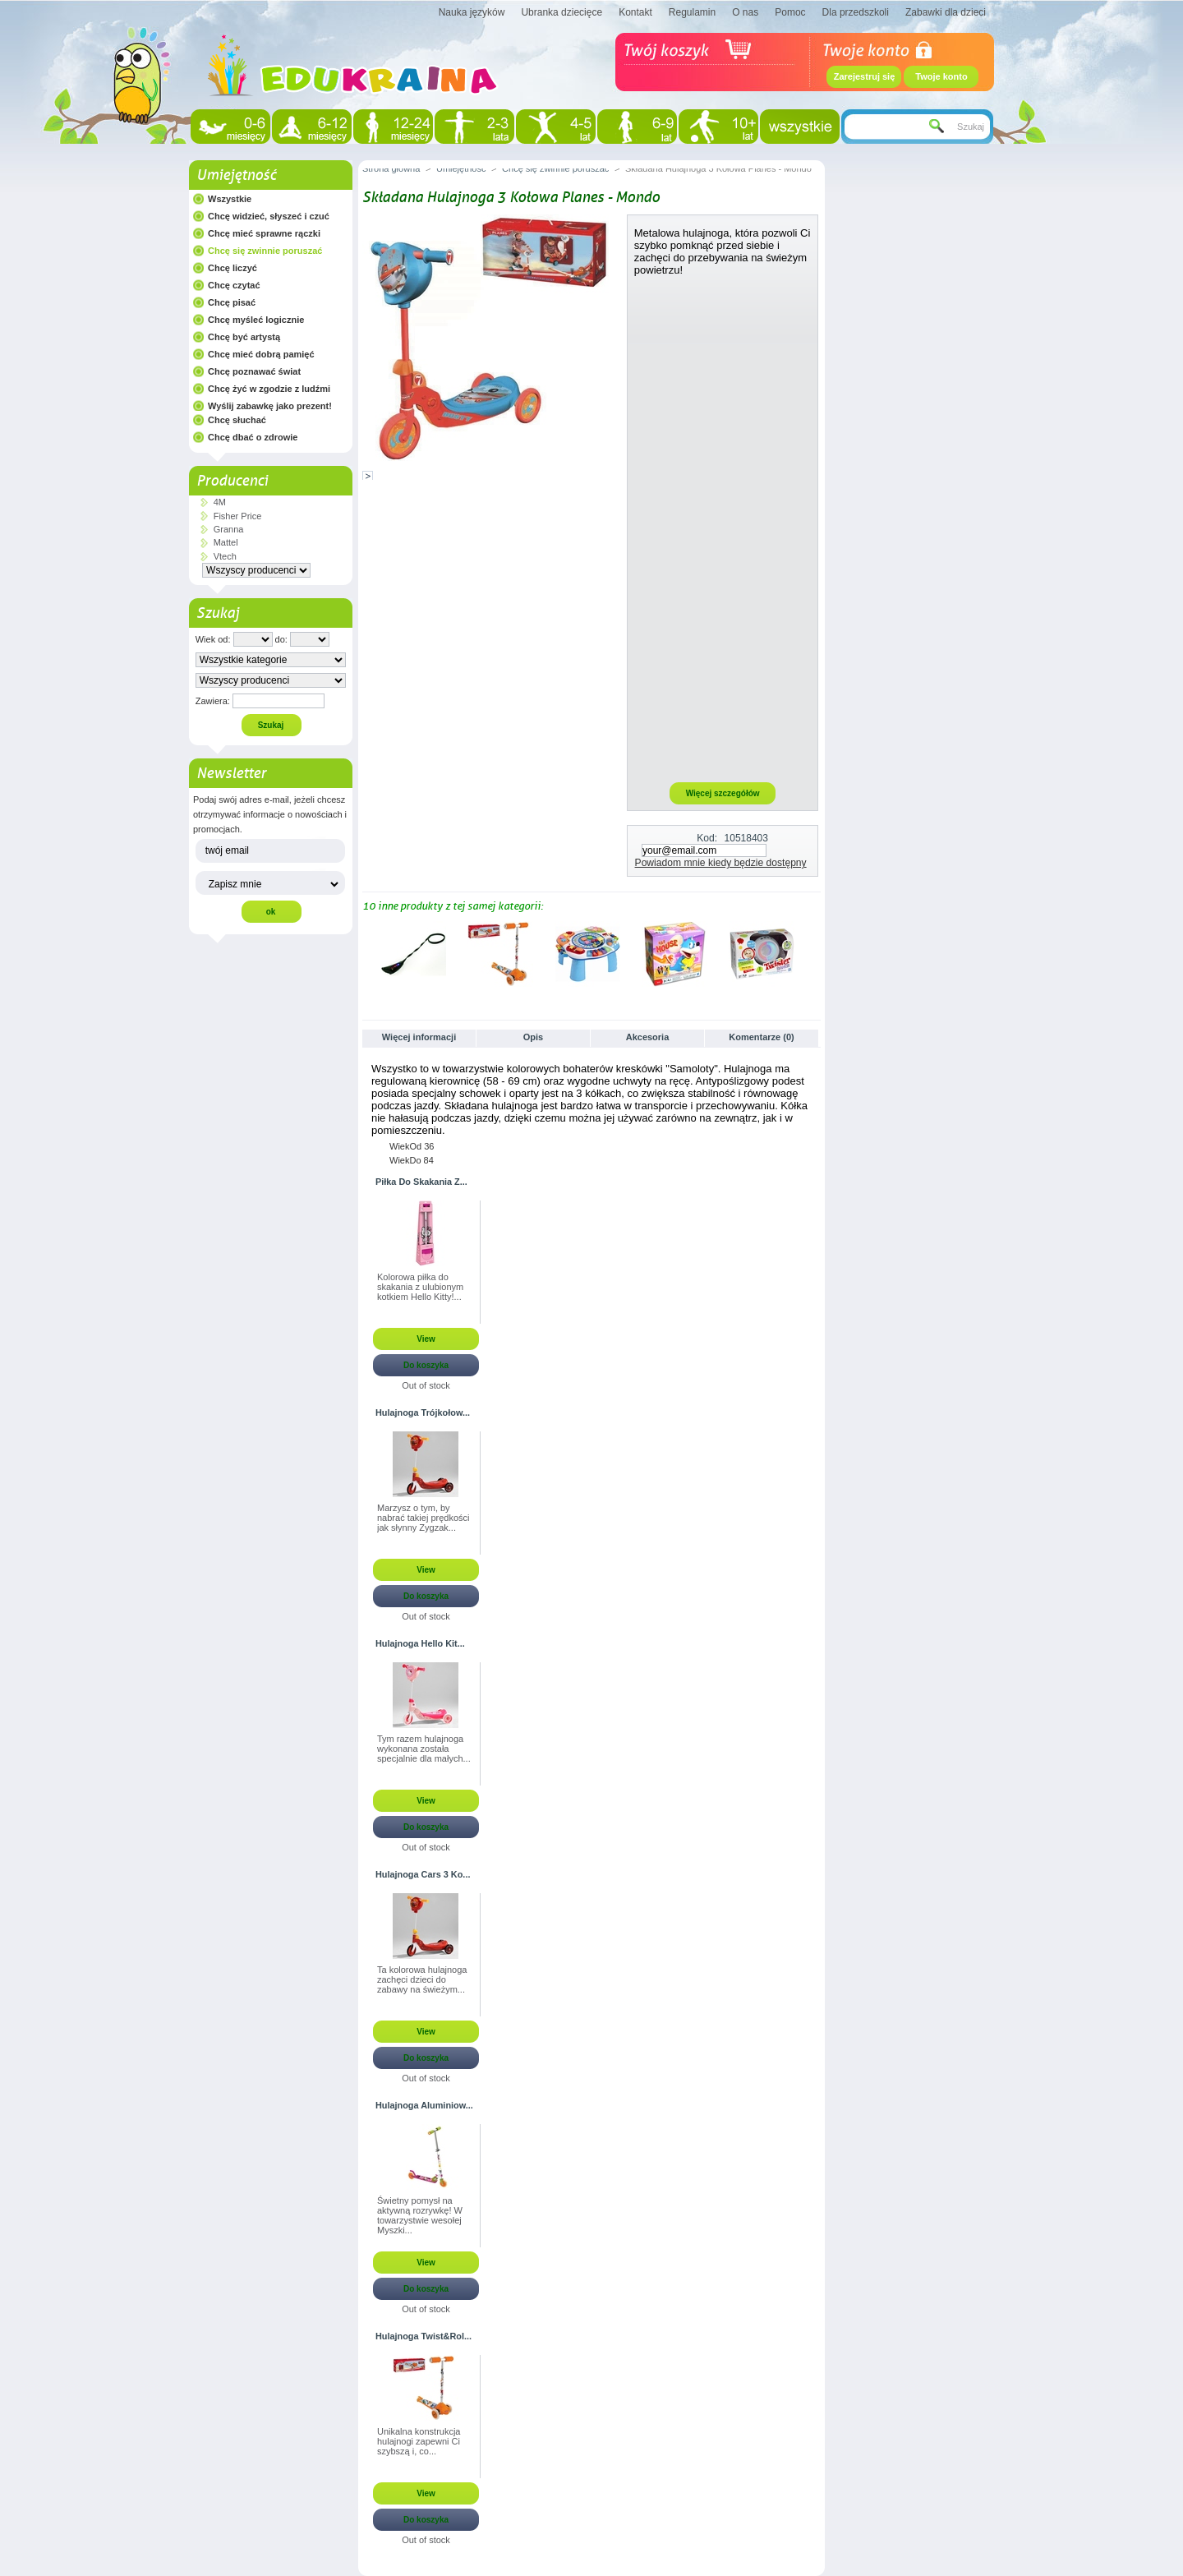 Image resolution: width=1183 pixels, height=2576 pixels. Describe the element at coordinates (256, 320) in the screenshot. I see `Chcę myśleć logicznie` at that location.